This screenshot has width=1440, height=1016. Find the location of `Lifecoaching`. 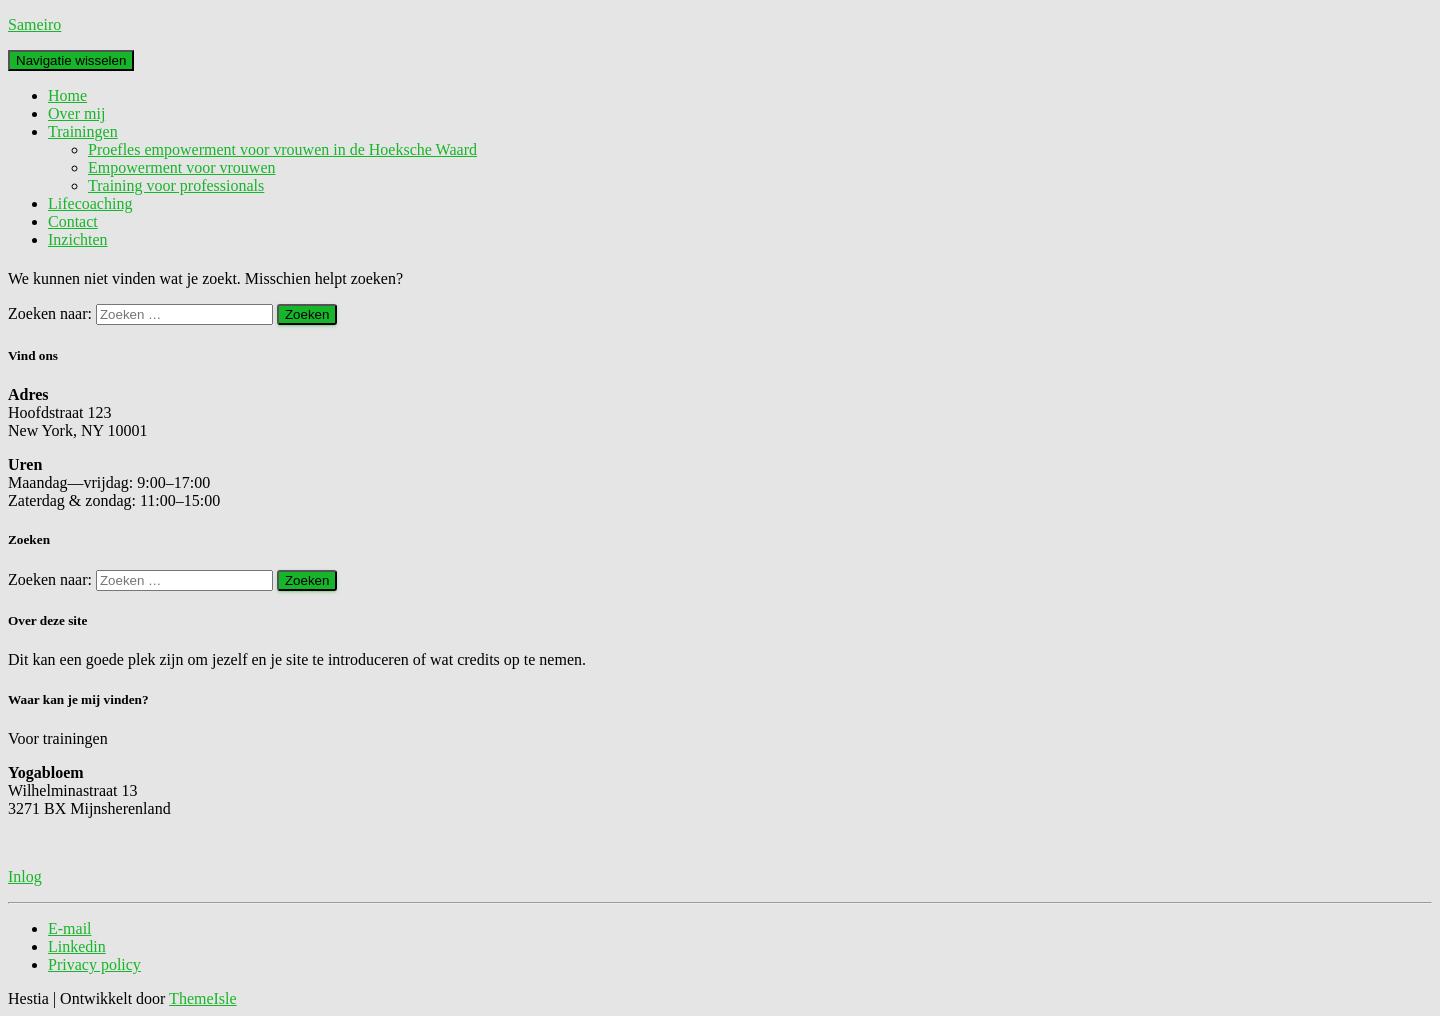

Lifecoaching is located at coordinates (90, 203).